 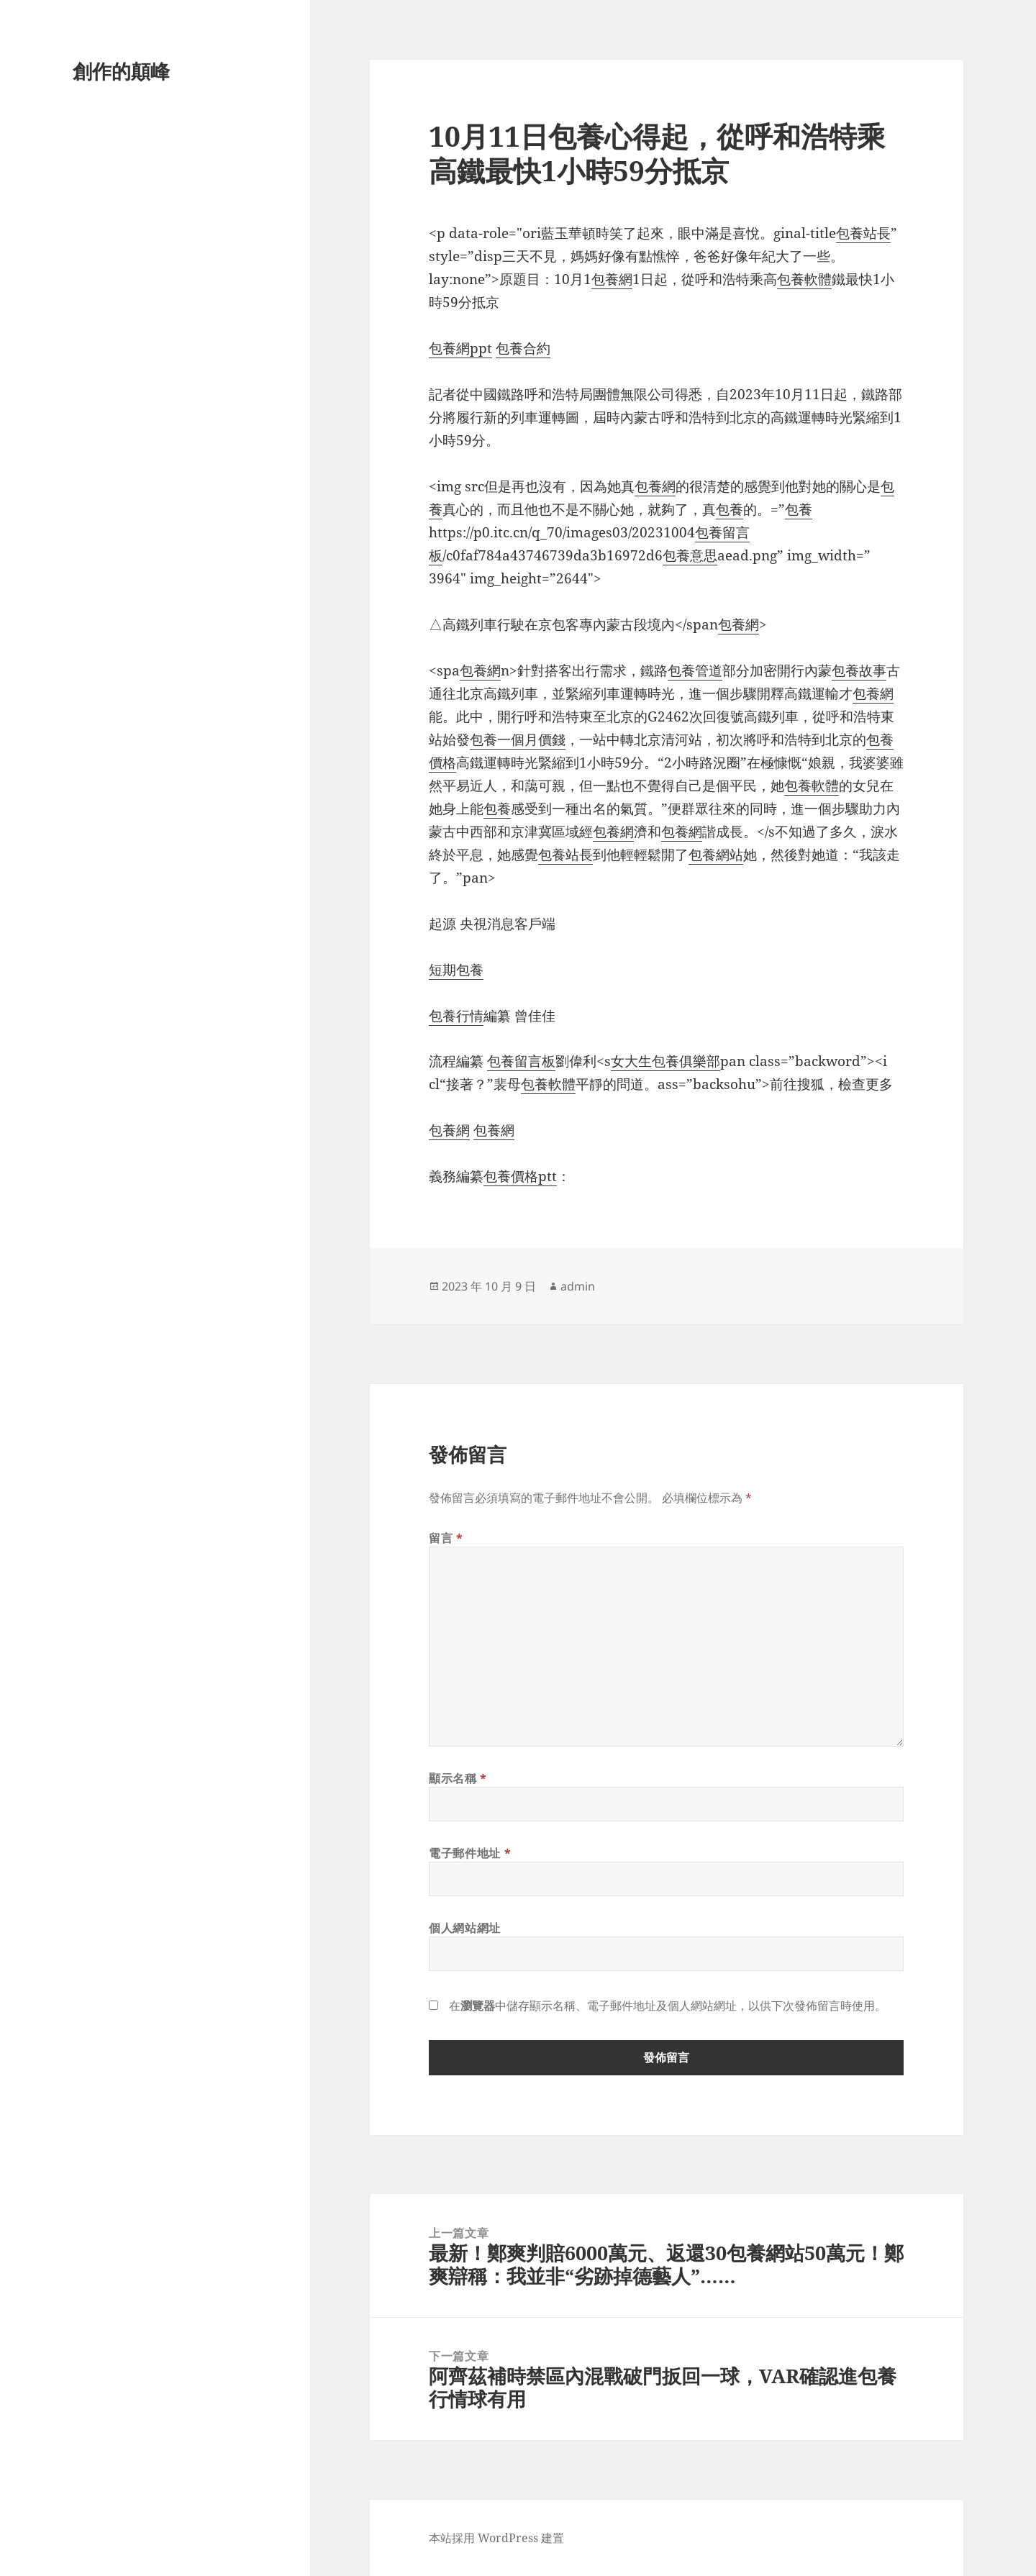 What do you see at coordinates (517, 739) in the screenshot?
I see `包養一個月價錢` at bounding box center [517, 739].